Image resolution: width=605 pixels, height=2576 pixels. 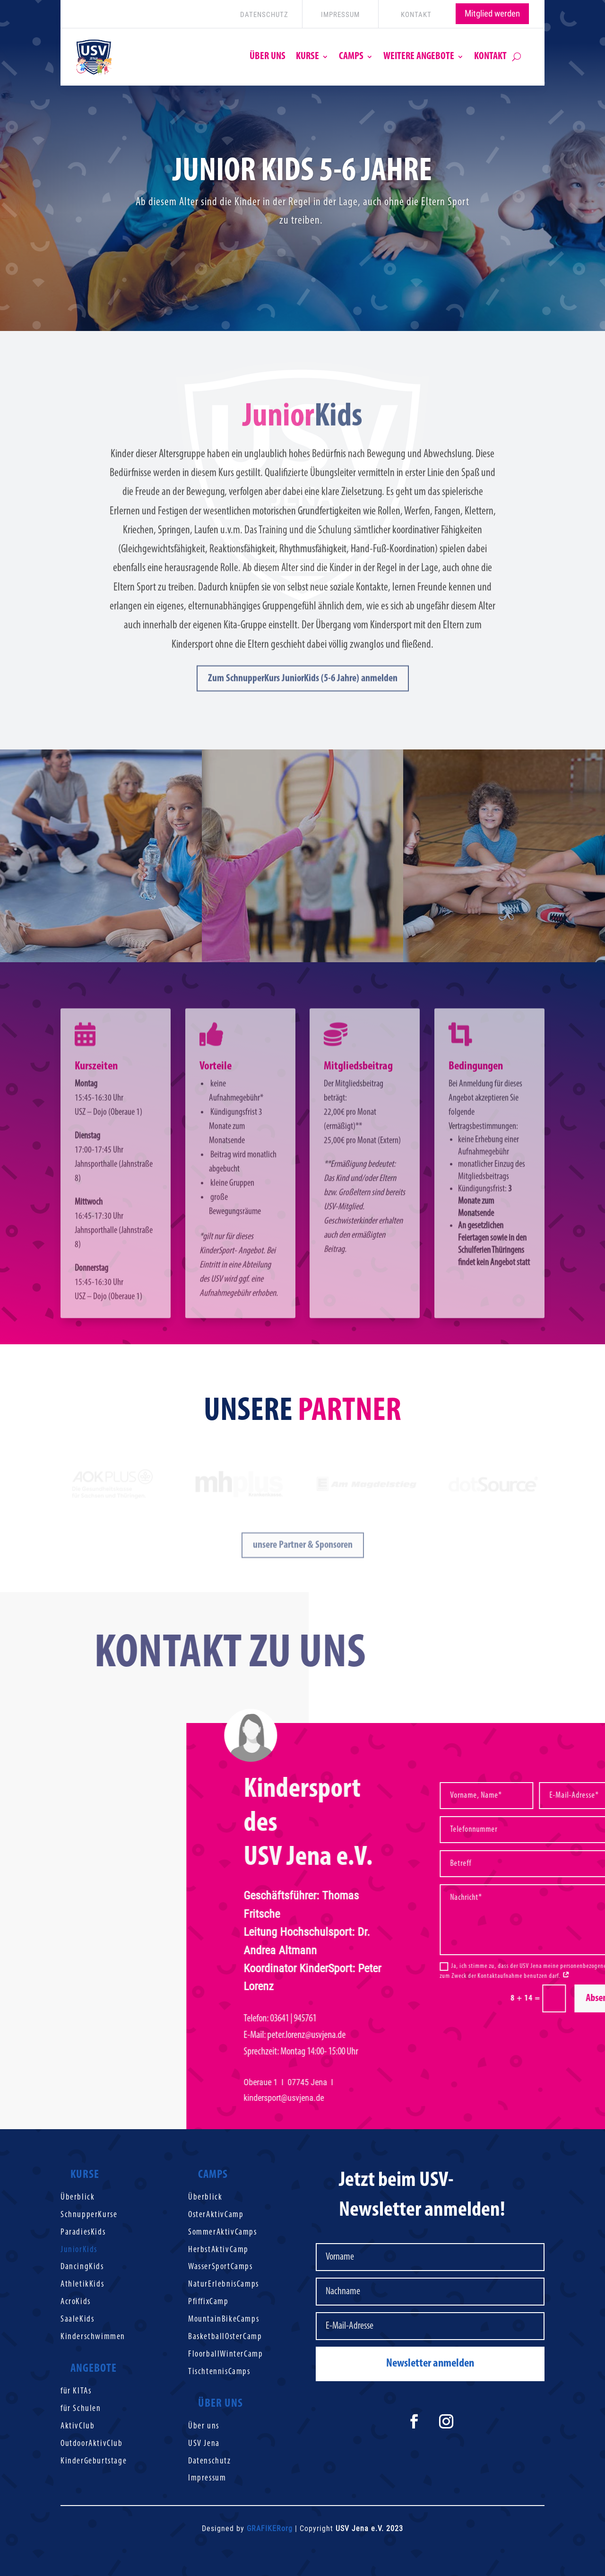 What do you see at coordinates (75, 2391) in the screenshot?
I see `für KITAs` at bounding box center [75, 2391].